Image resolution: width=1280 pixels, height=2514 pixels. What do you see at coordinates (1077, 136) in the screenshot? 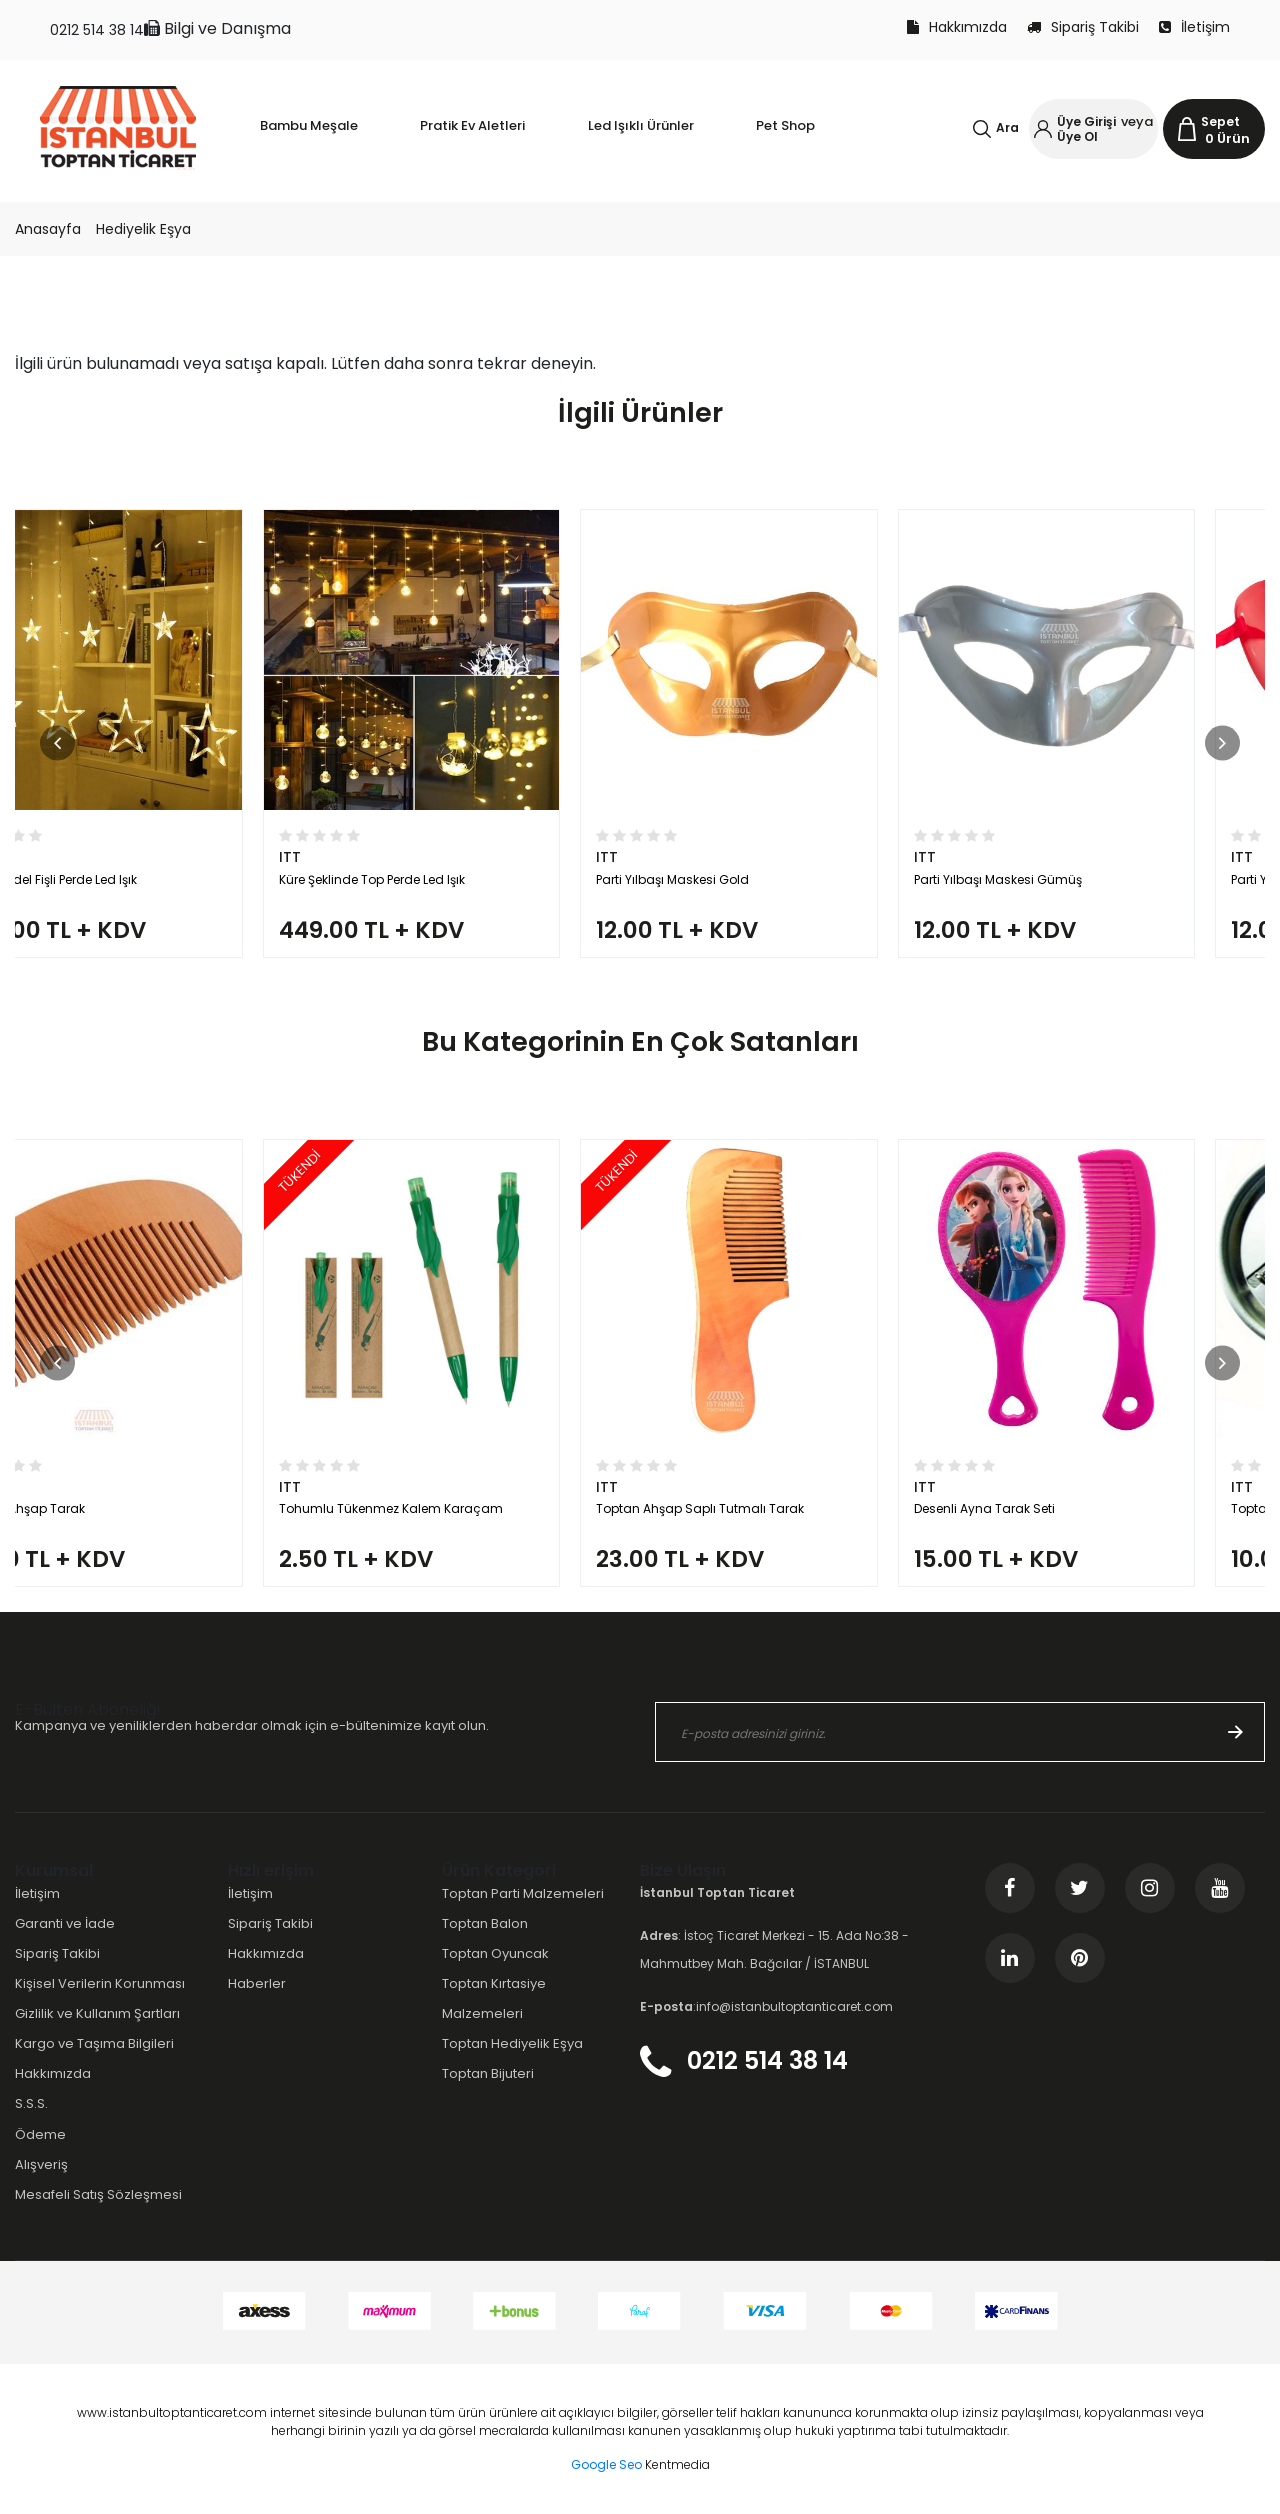
I see `Üye Ol` at bounding box center [1077, 136].